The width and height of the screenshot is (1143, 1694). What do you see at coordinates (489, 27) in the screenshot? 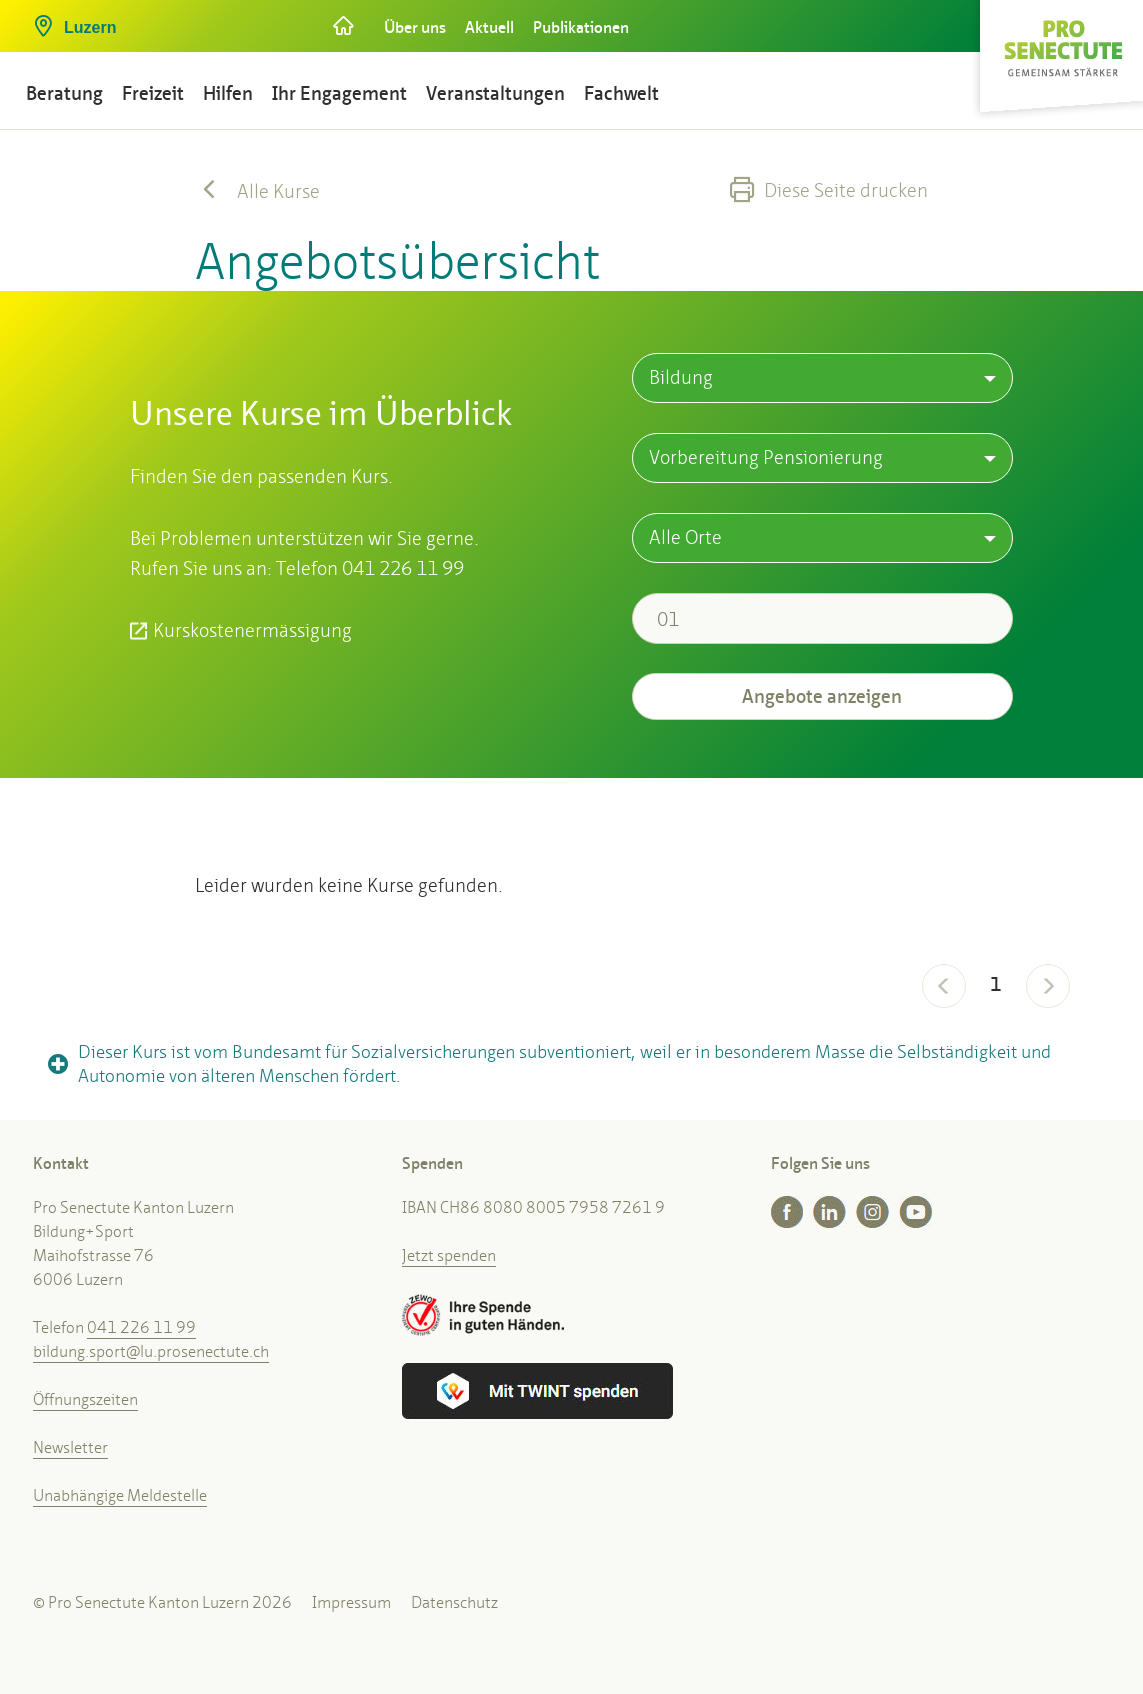
I see `Aktuell` at bounding box center [489, 27].